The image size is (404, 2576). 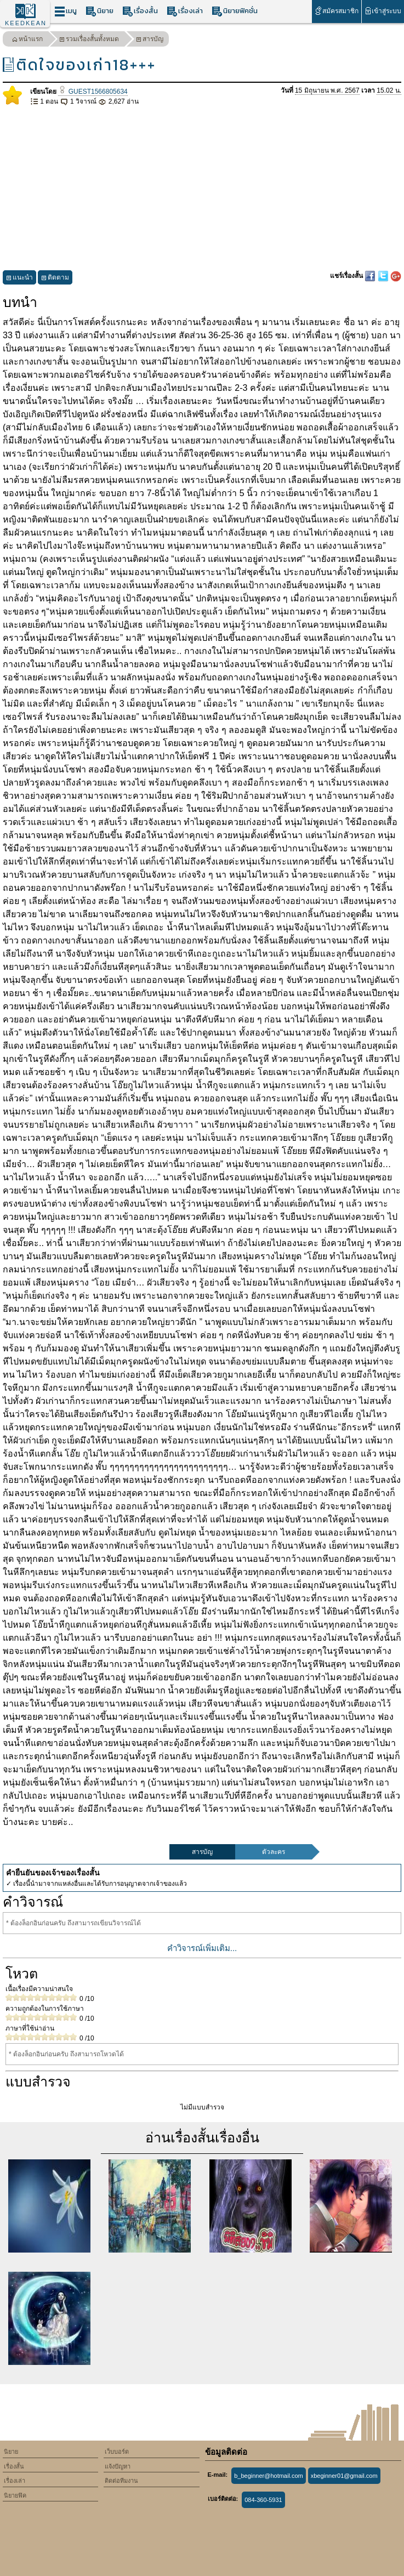 What do you see at coordinates (92, 91) in the screenshot?
I see `GUEST1566805634` at bounding box center [92, 91].